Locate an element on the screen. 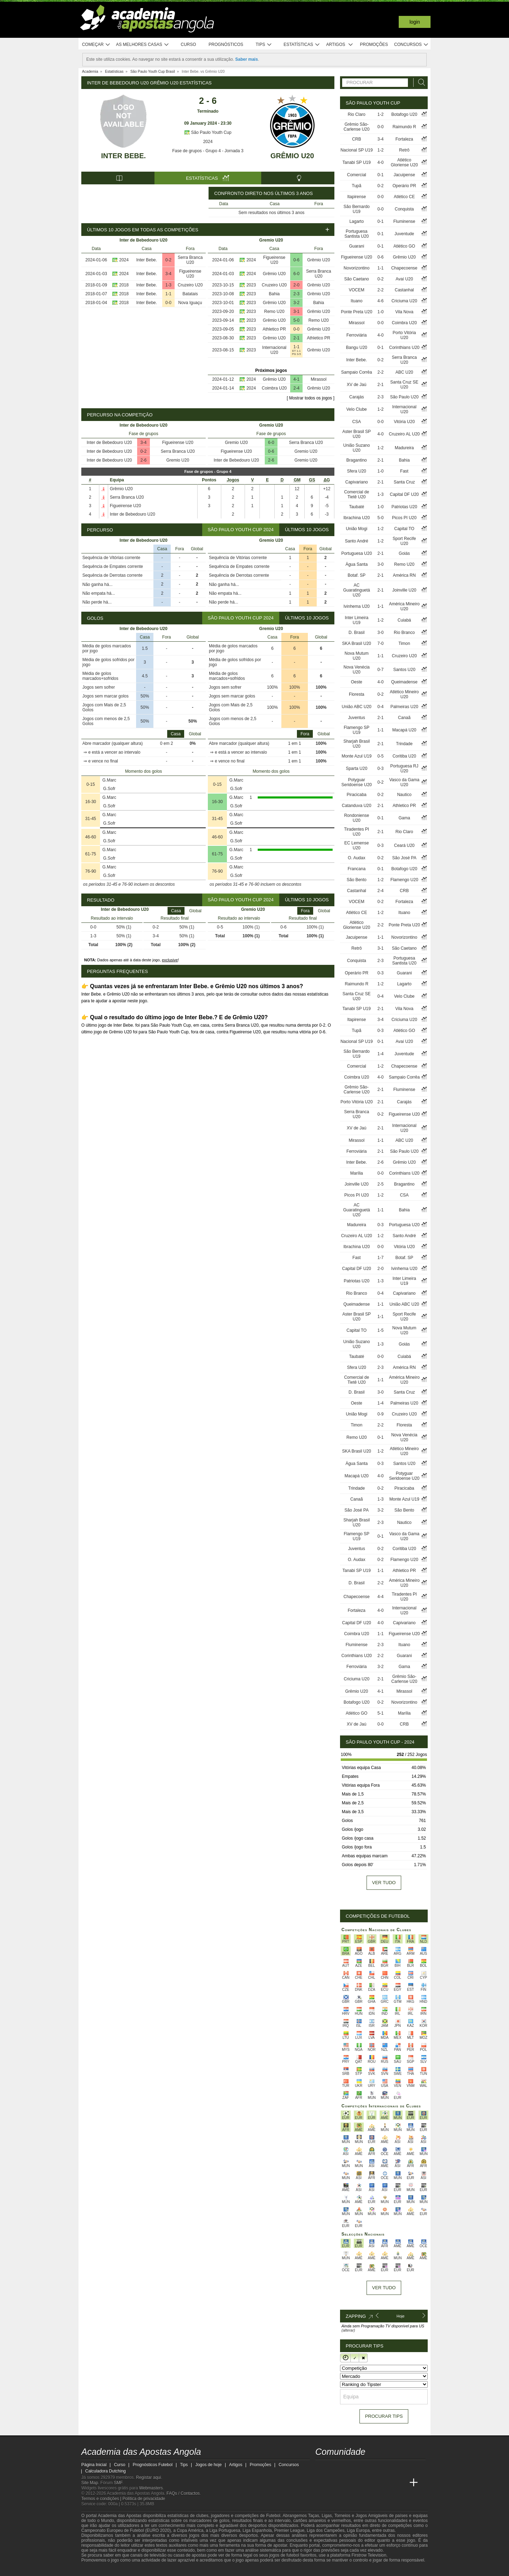 The width and height of the screenshot is (509, 2576). Nova Venécia U20 is located at coordinates (357, 670).